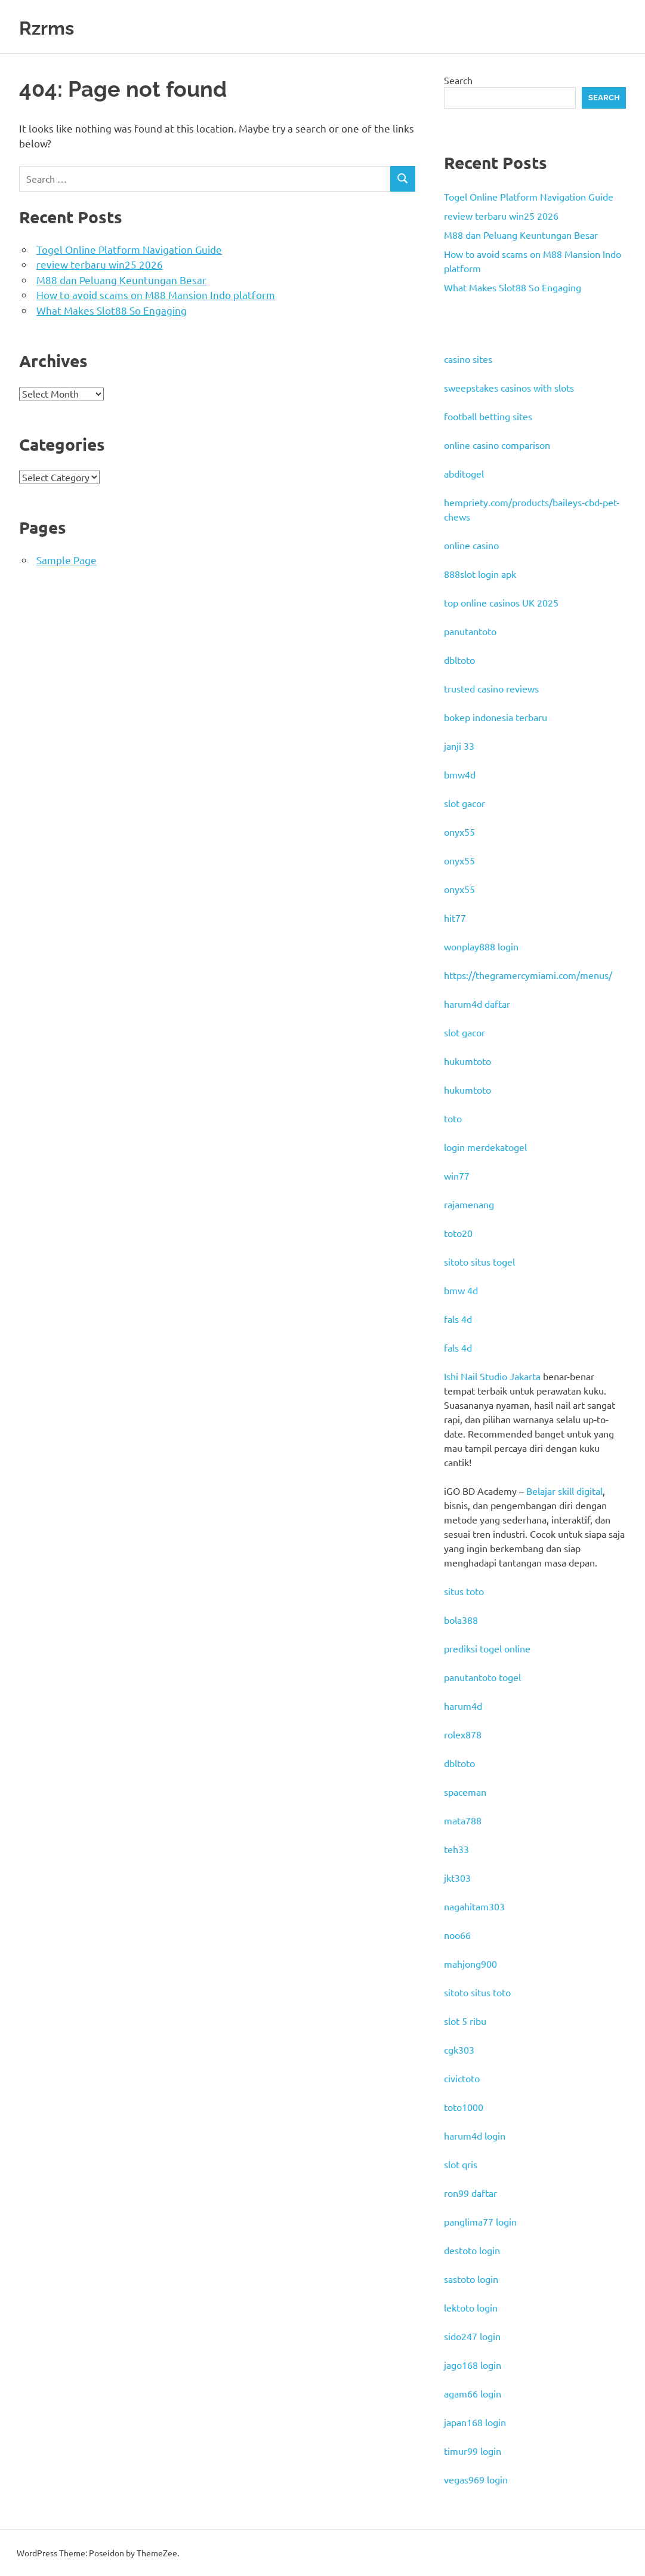 The width and height of the screenshot is (645, 2576). Describe the element at coordinates (470, 631) in the screenshot. I see `panutantoto` at that location.